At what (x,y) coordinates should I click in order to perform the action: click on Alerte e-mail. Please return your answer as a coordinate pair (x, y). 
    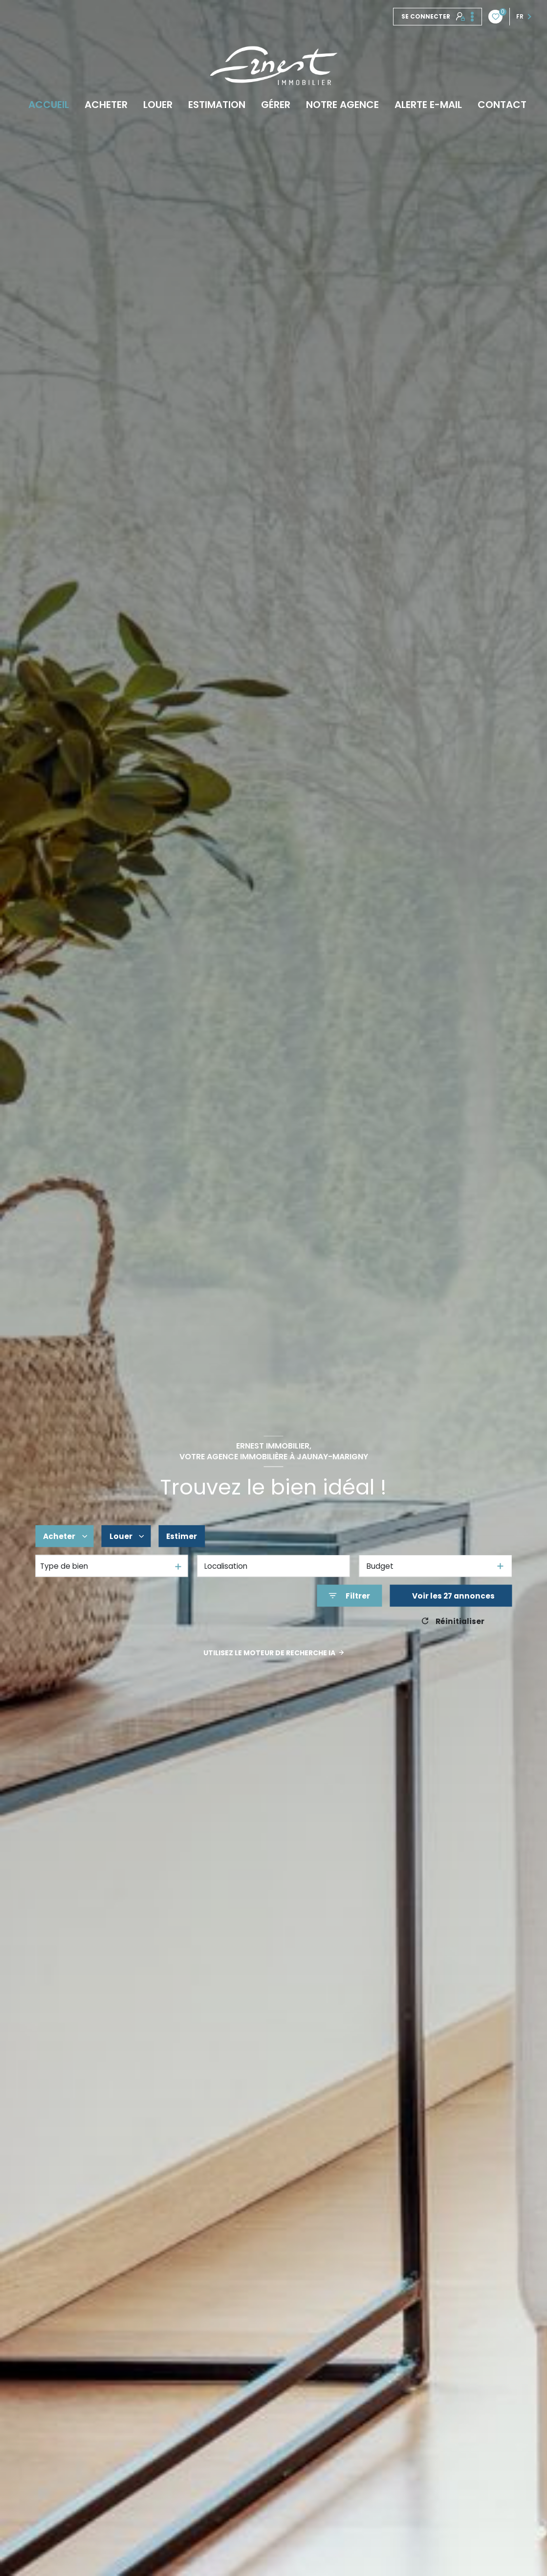
    Looking at the image, I should click on (428, 104).